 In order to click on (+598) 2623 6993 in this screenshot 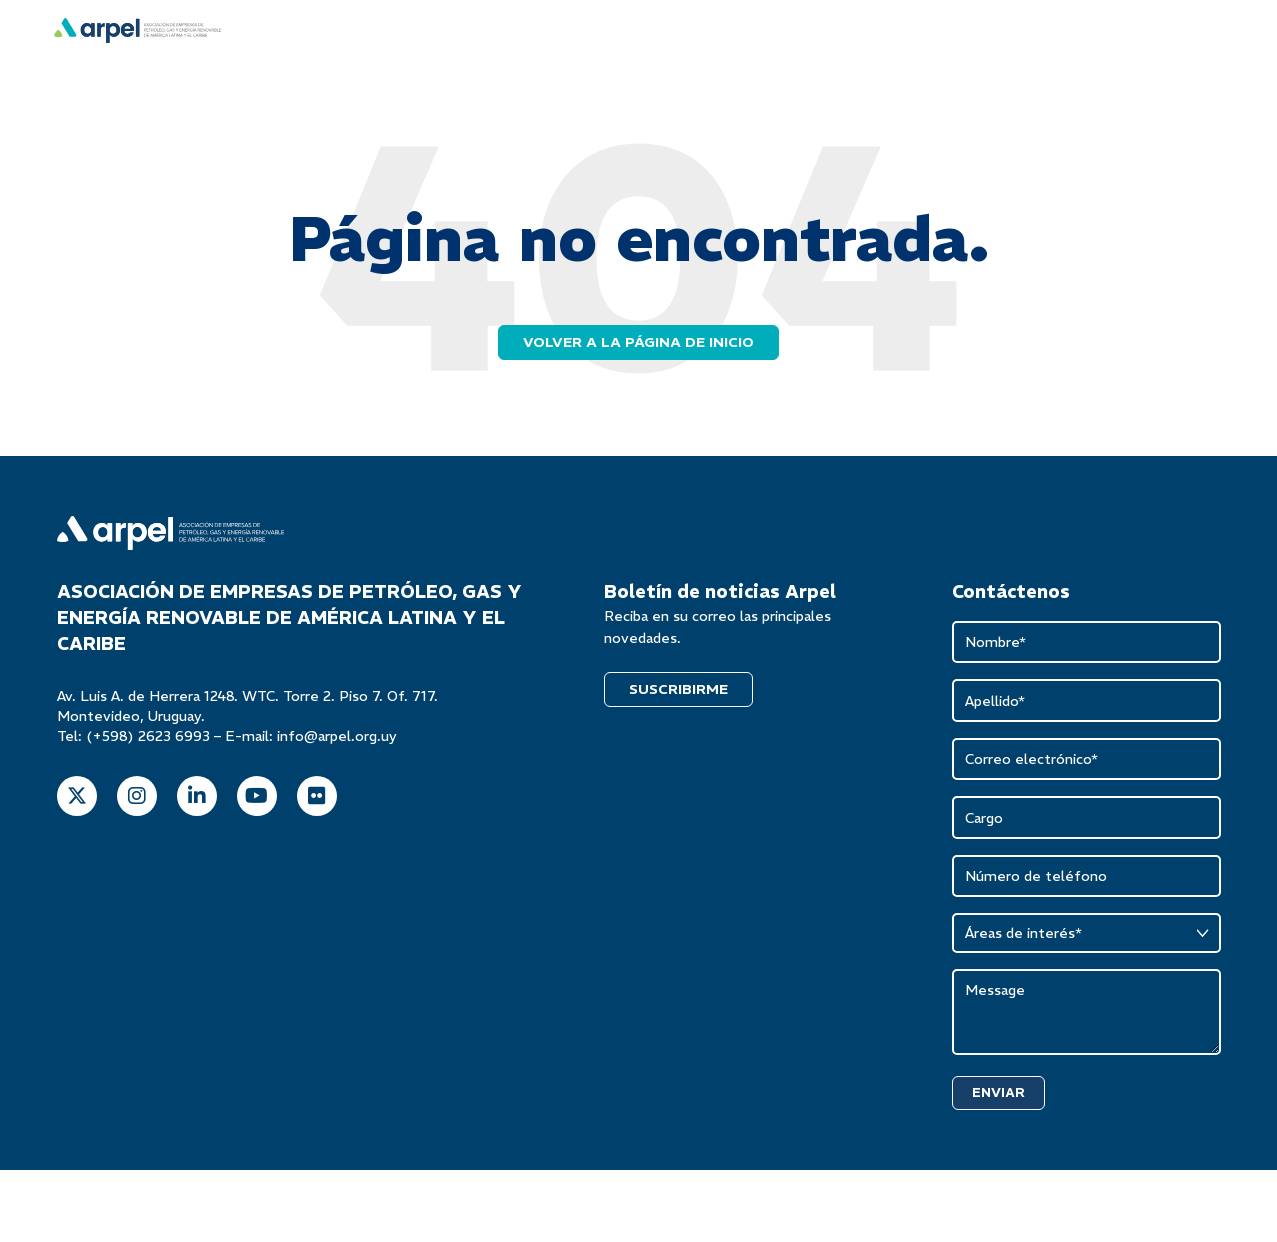, I will do `click(148, 733)`.